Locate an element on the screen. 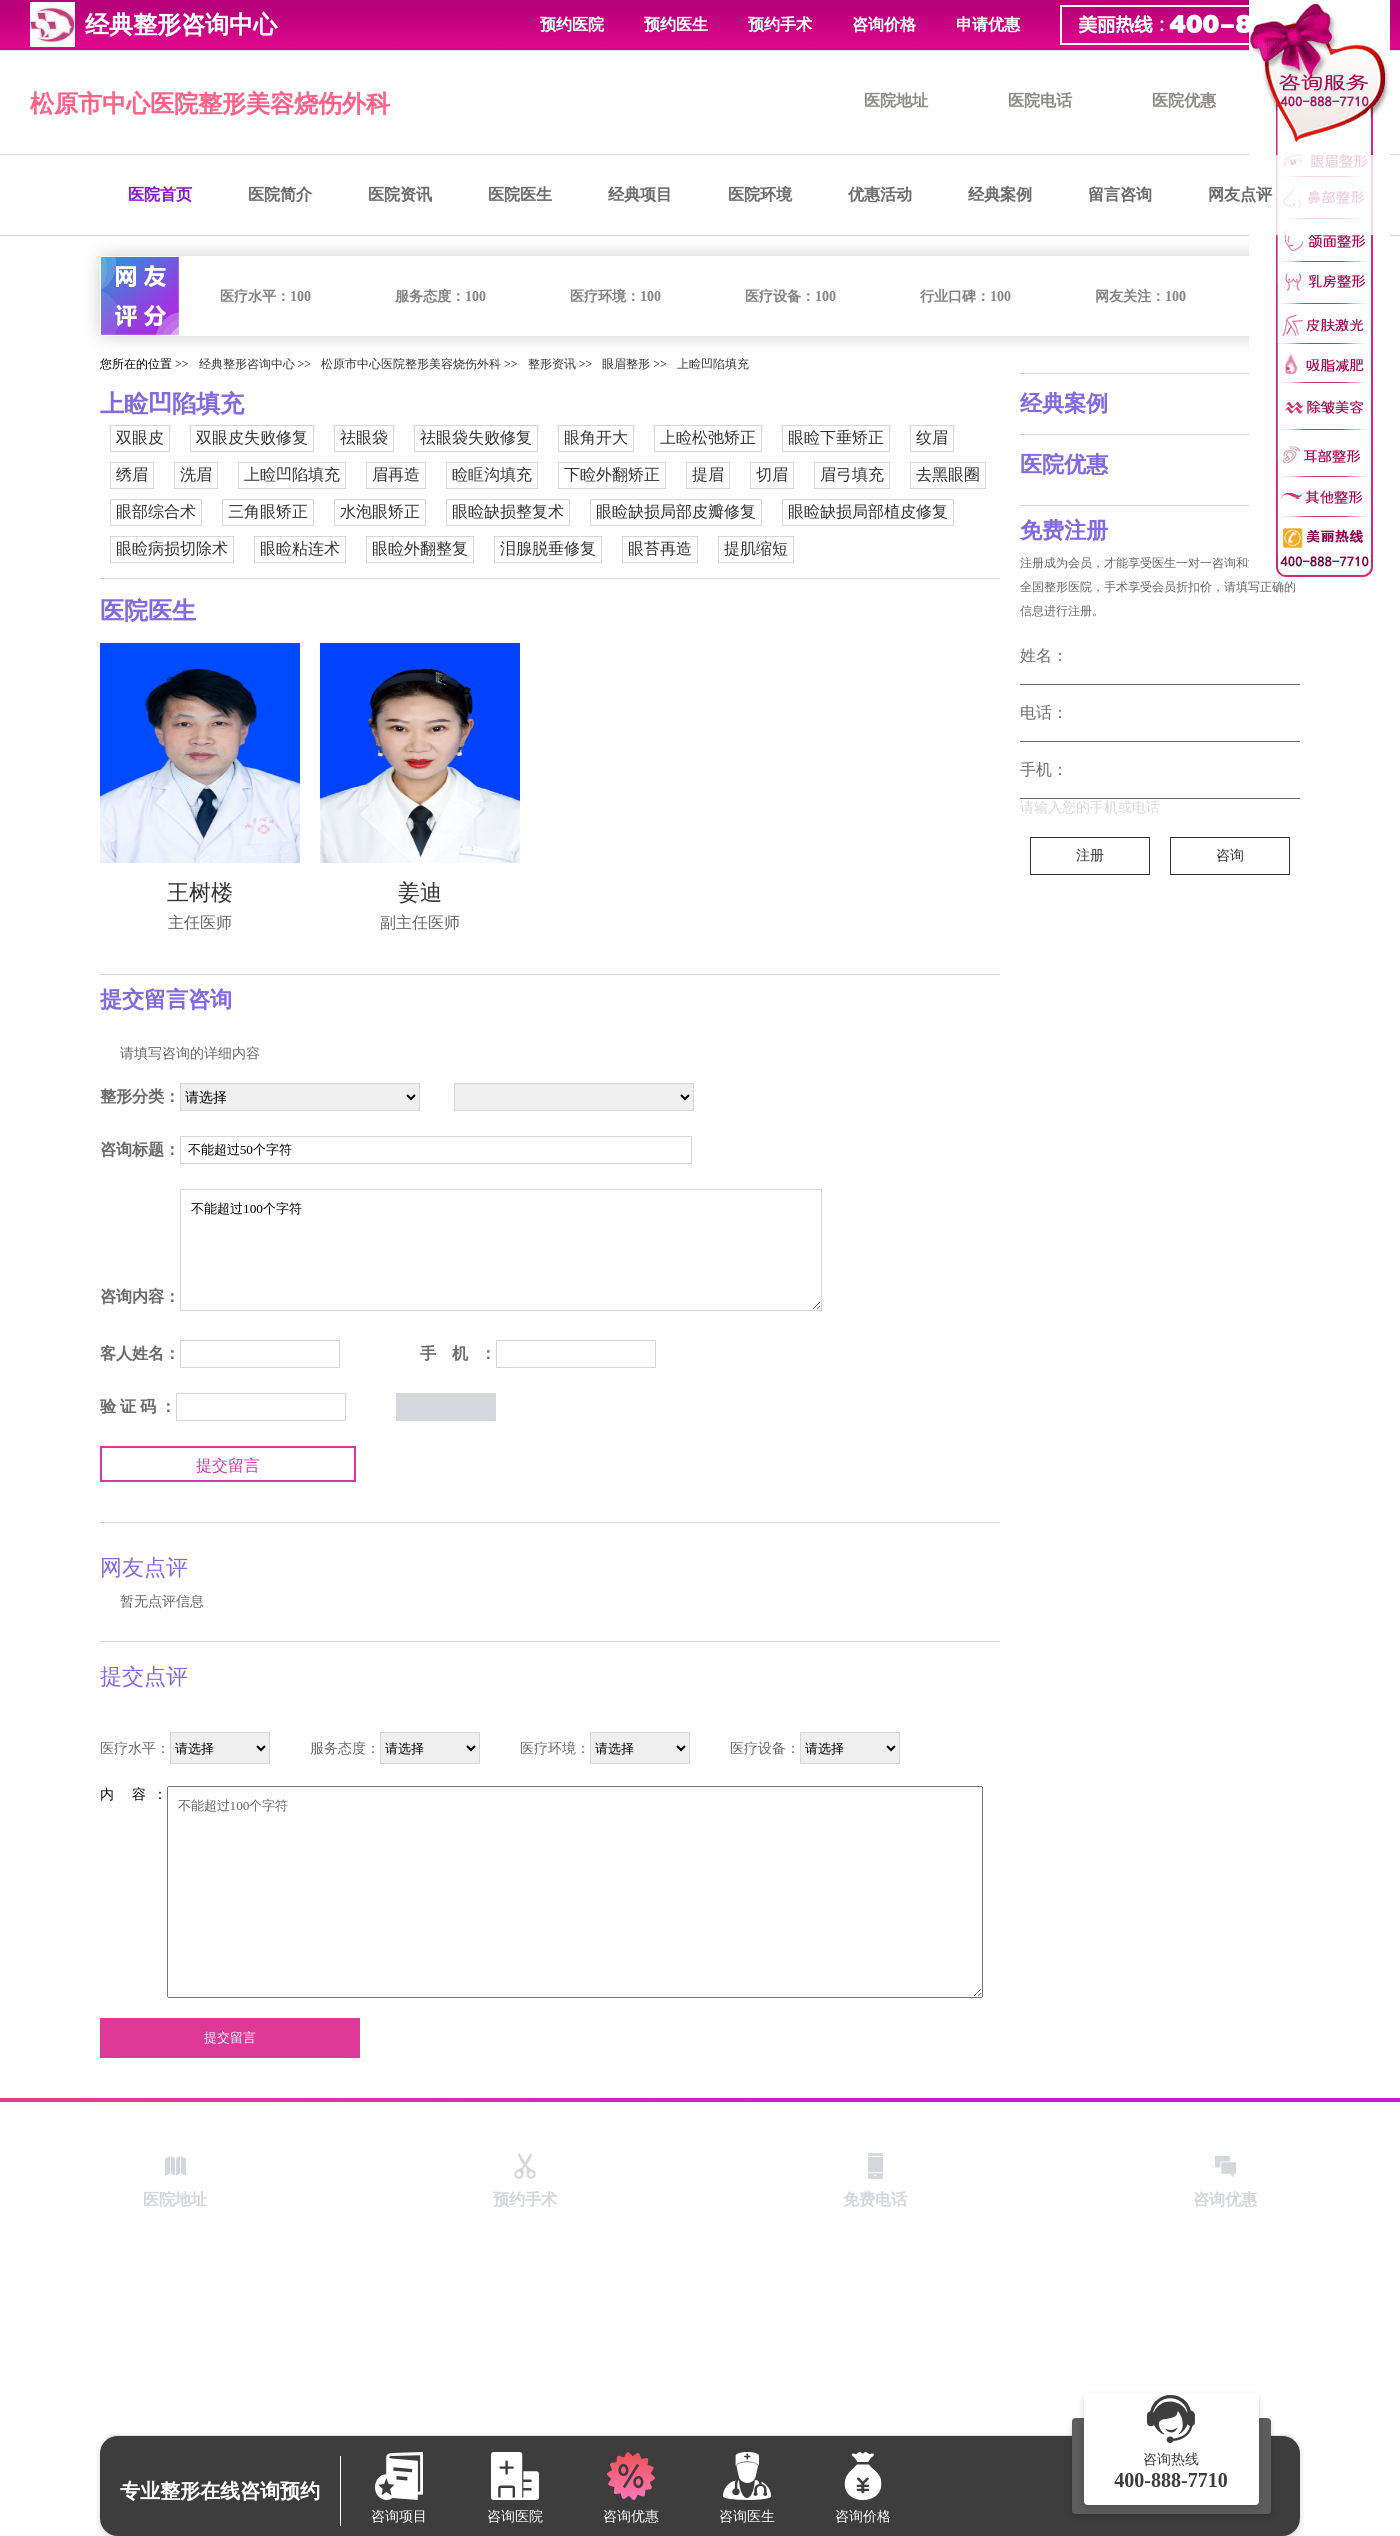  水泡眼矫正 is located at coordinates (380, 511).